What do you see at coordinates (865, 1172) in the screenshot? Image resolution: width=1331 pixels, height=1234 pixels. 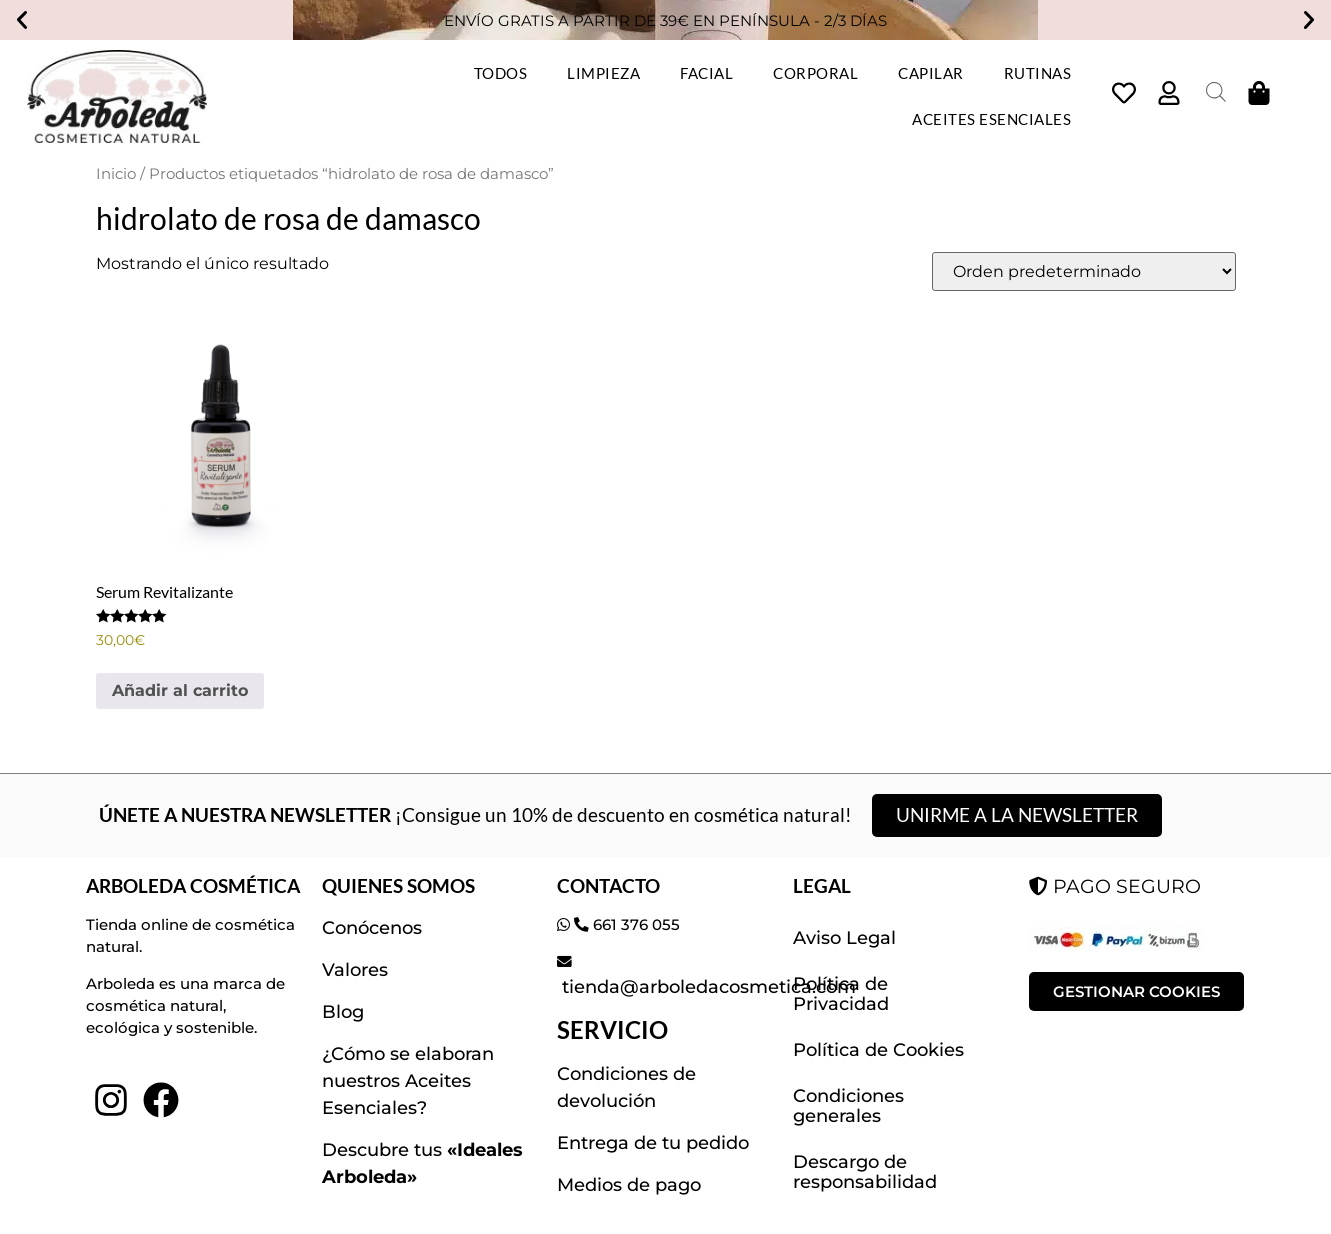 I see `Descargo de responsabilidad` at bounding box center [865, 1172].